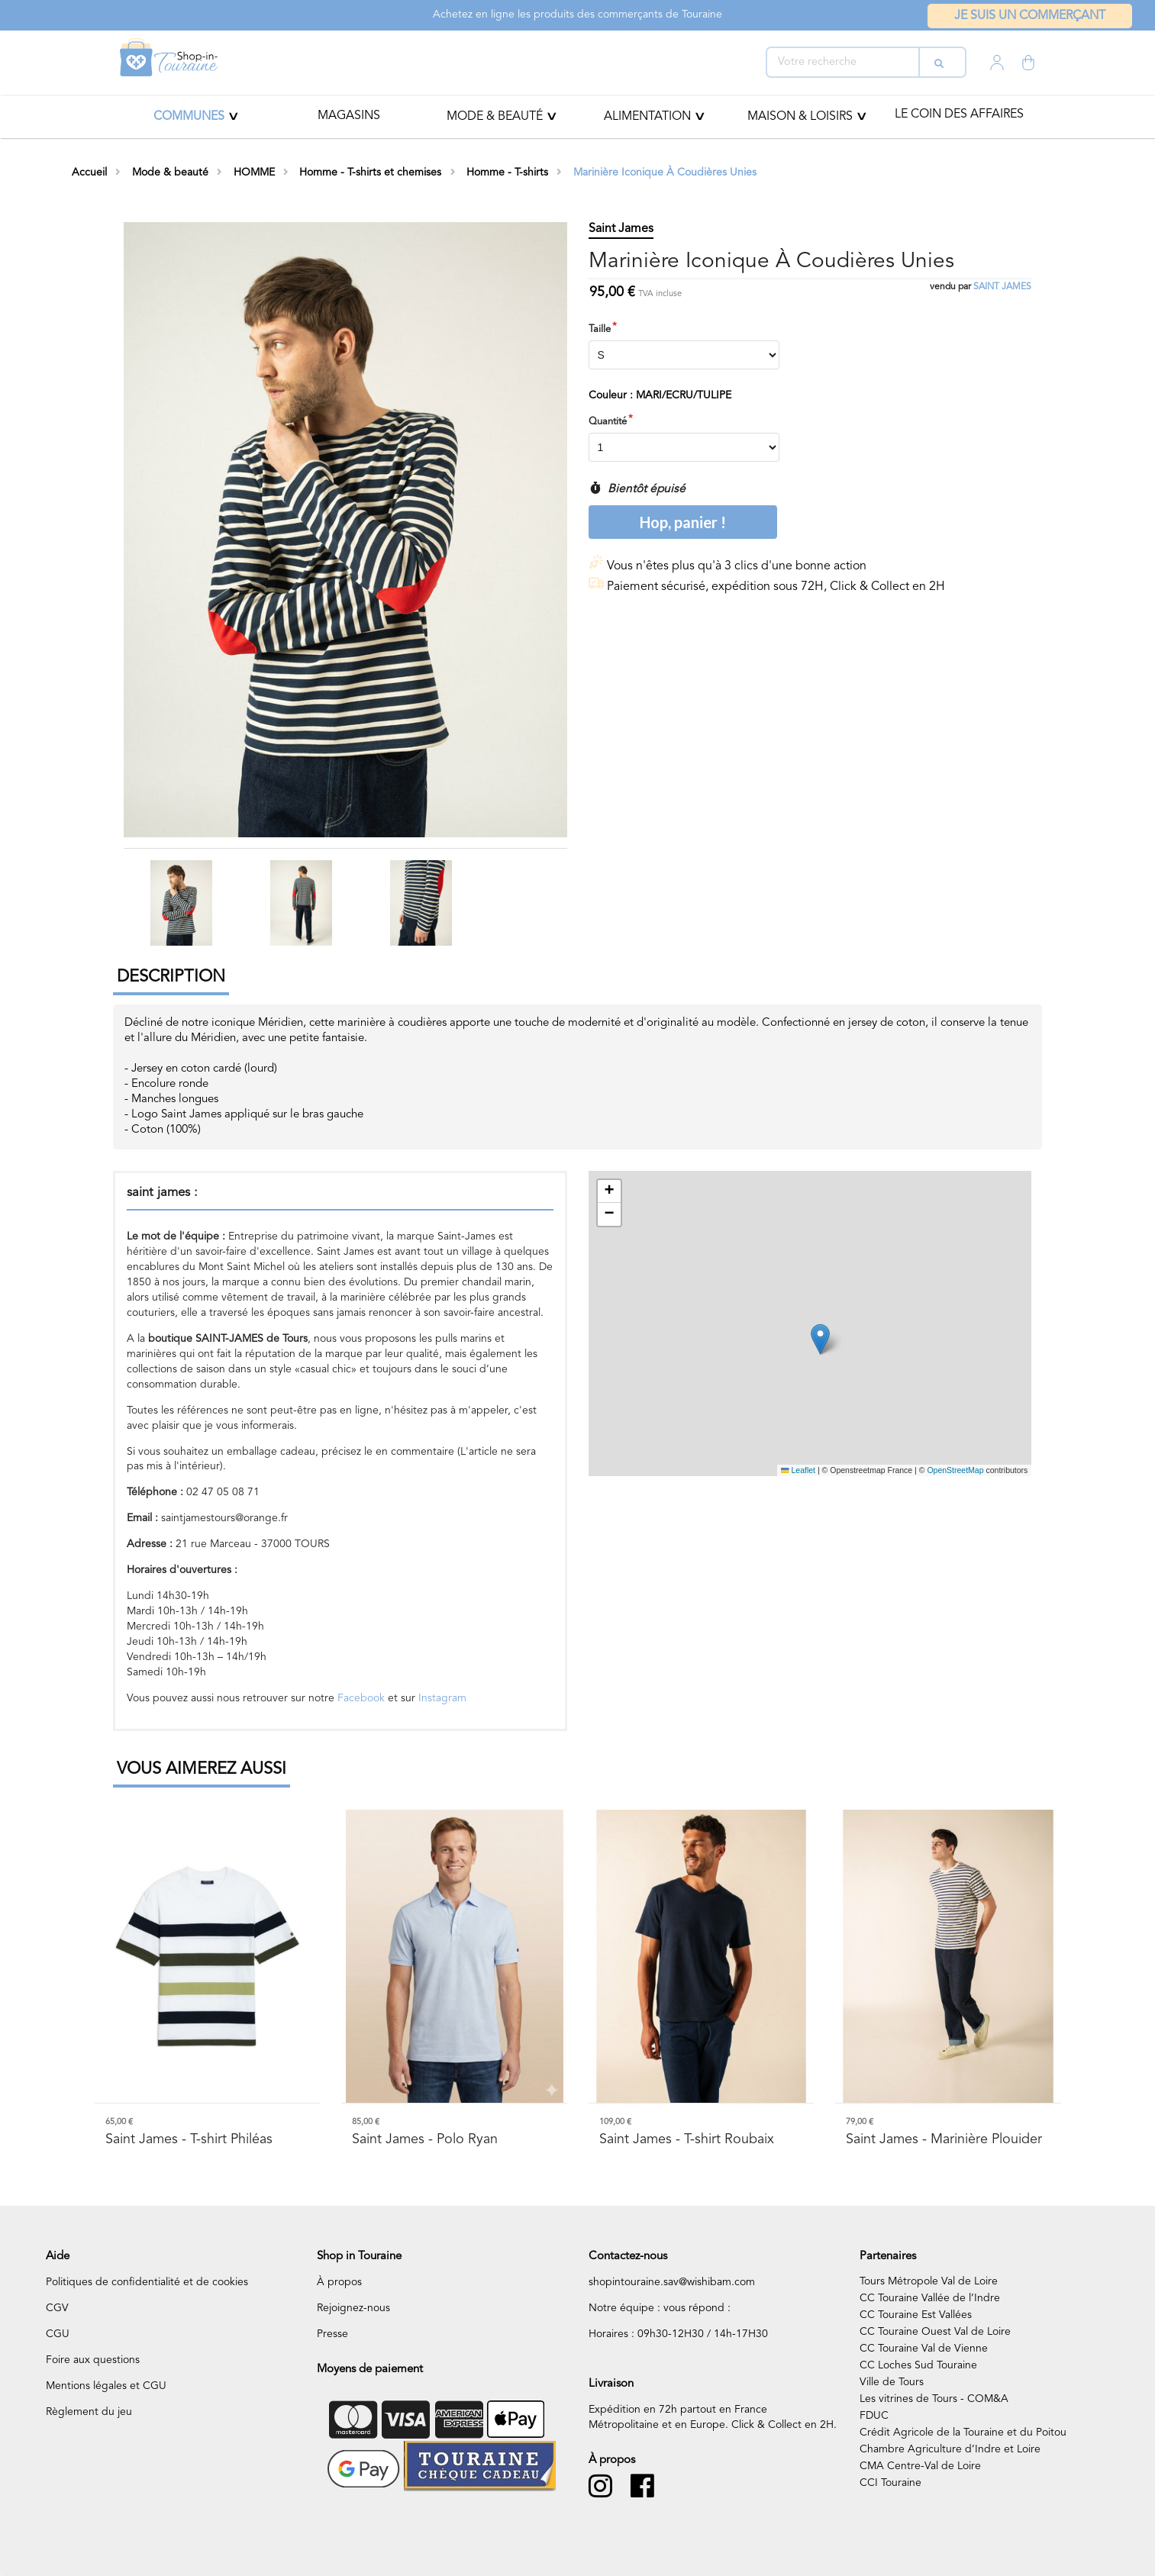 Image resolution: width=1155 pixels, height=2576 pixels. Describe the element at coordinates (683, 522) in the screenshot. I see `Hop, panier !` at that location.